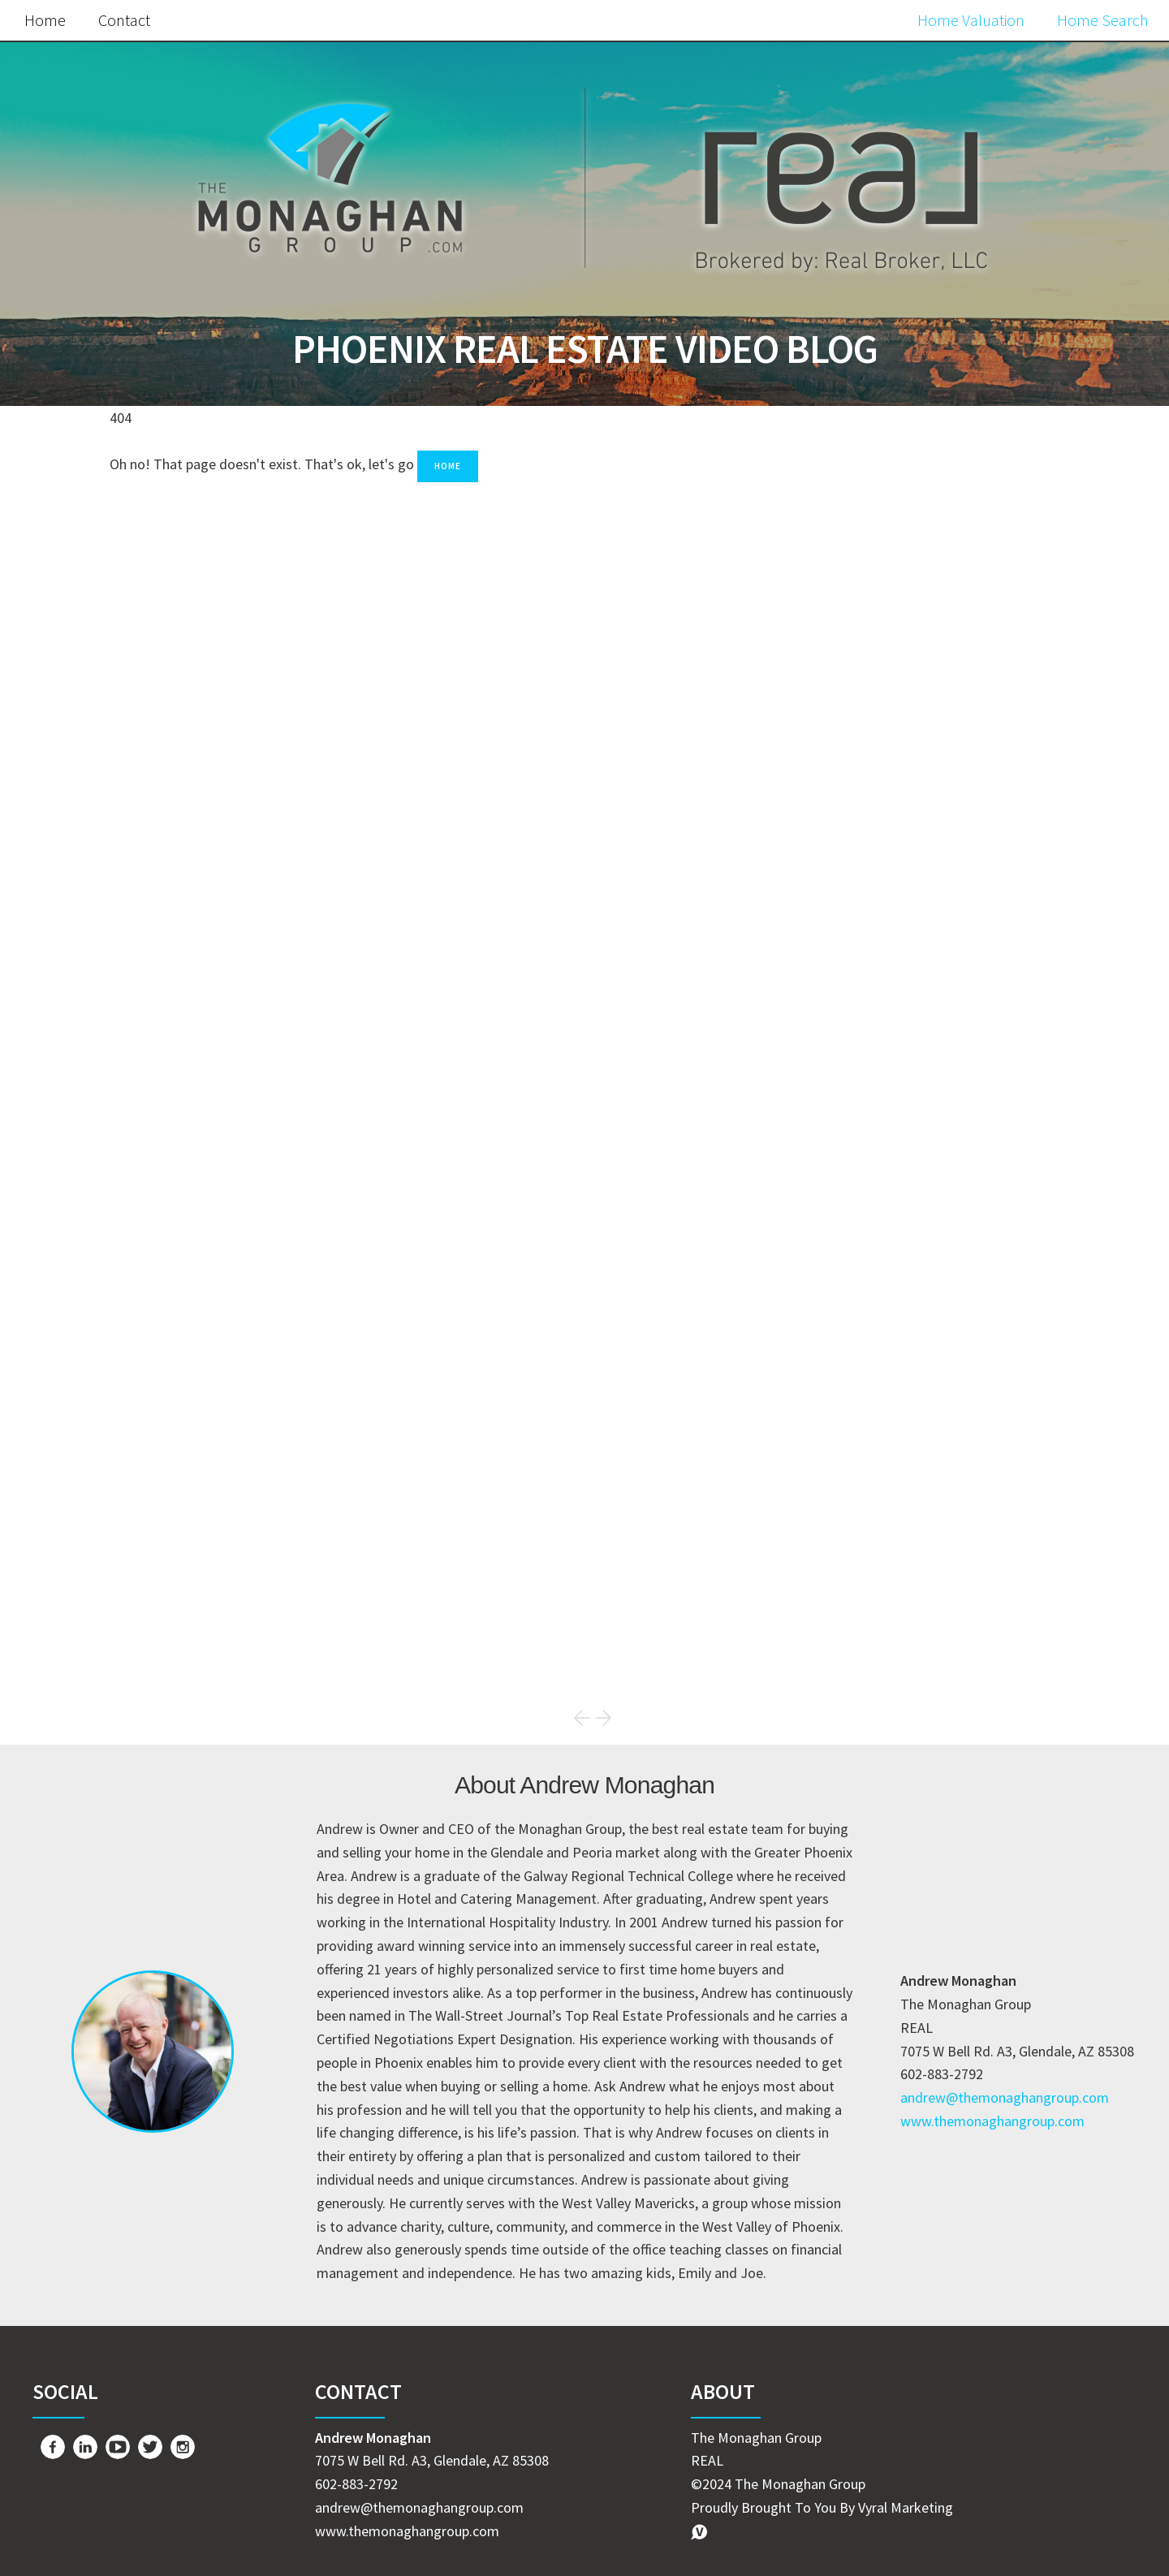  Describe the element at coordinates (869, 1412) in the screenshot. I see `Market Update` at that location.